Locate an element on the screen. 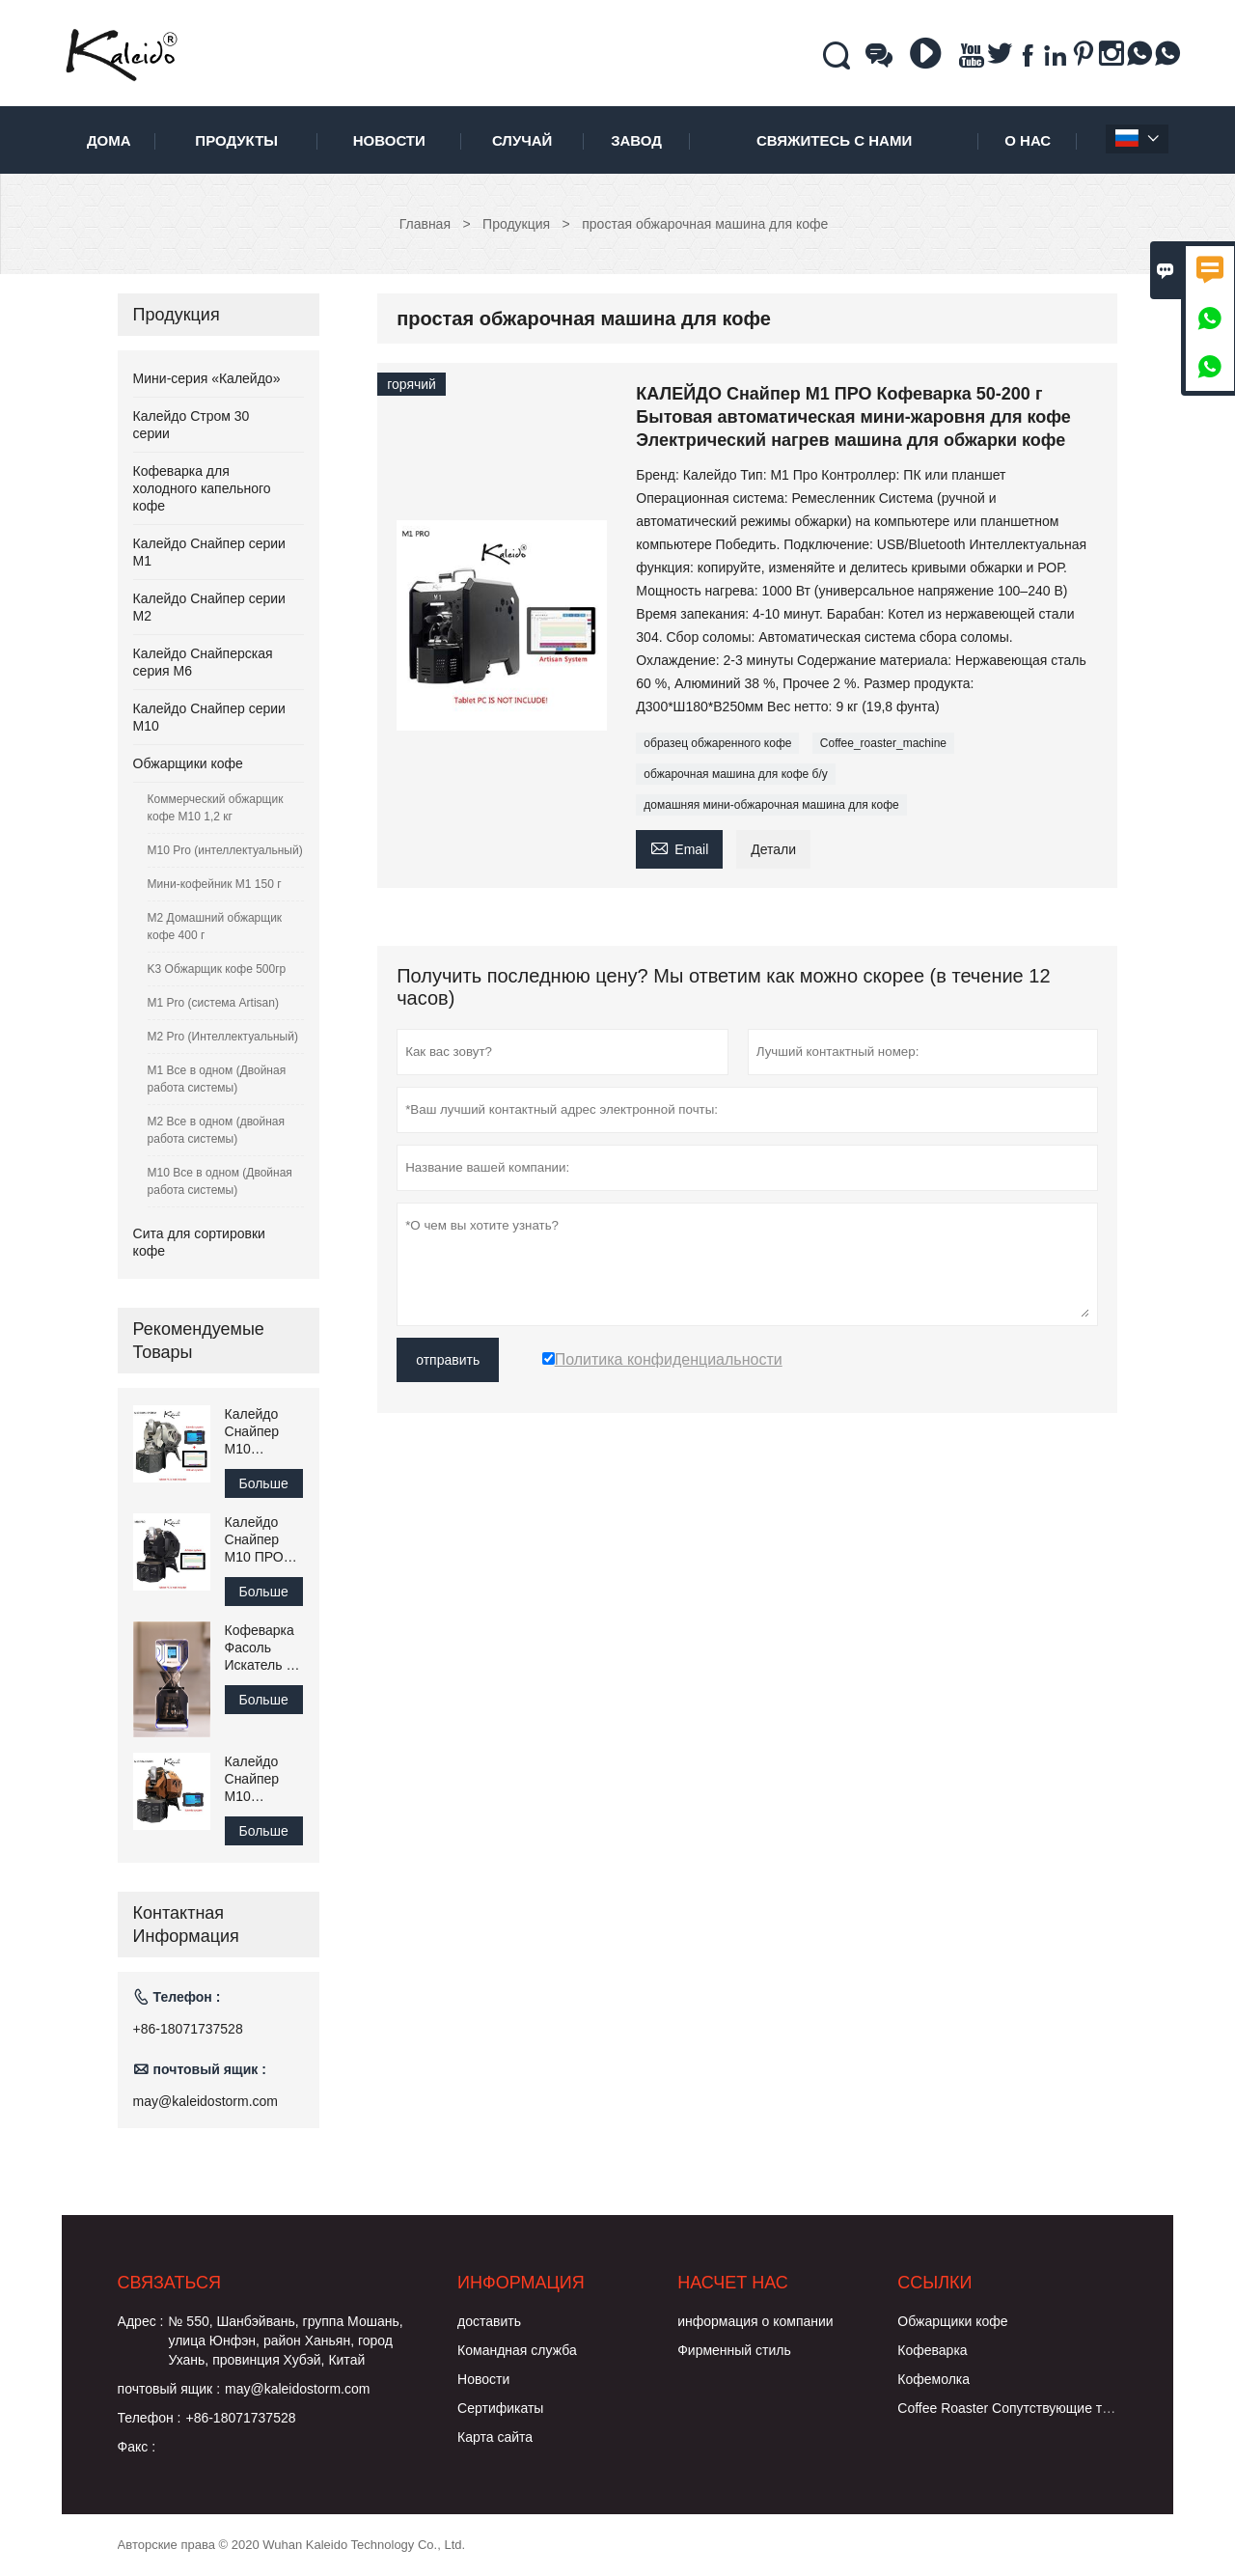 Image resolution: width=1235 pixels, height=2576 pixels. Детали is located at coordinates (773, 849).